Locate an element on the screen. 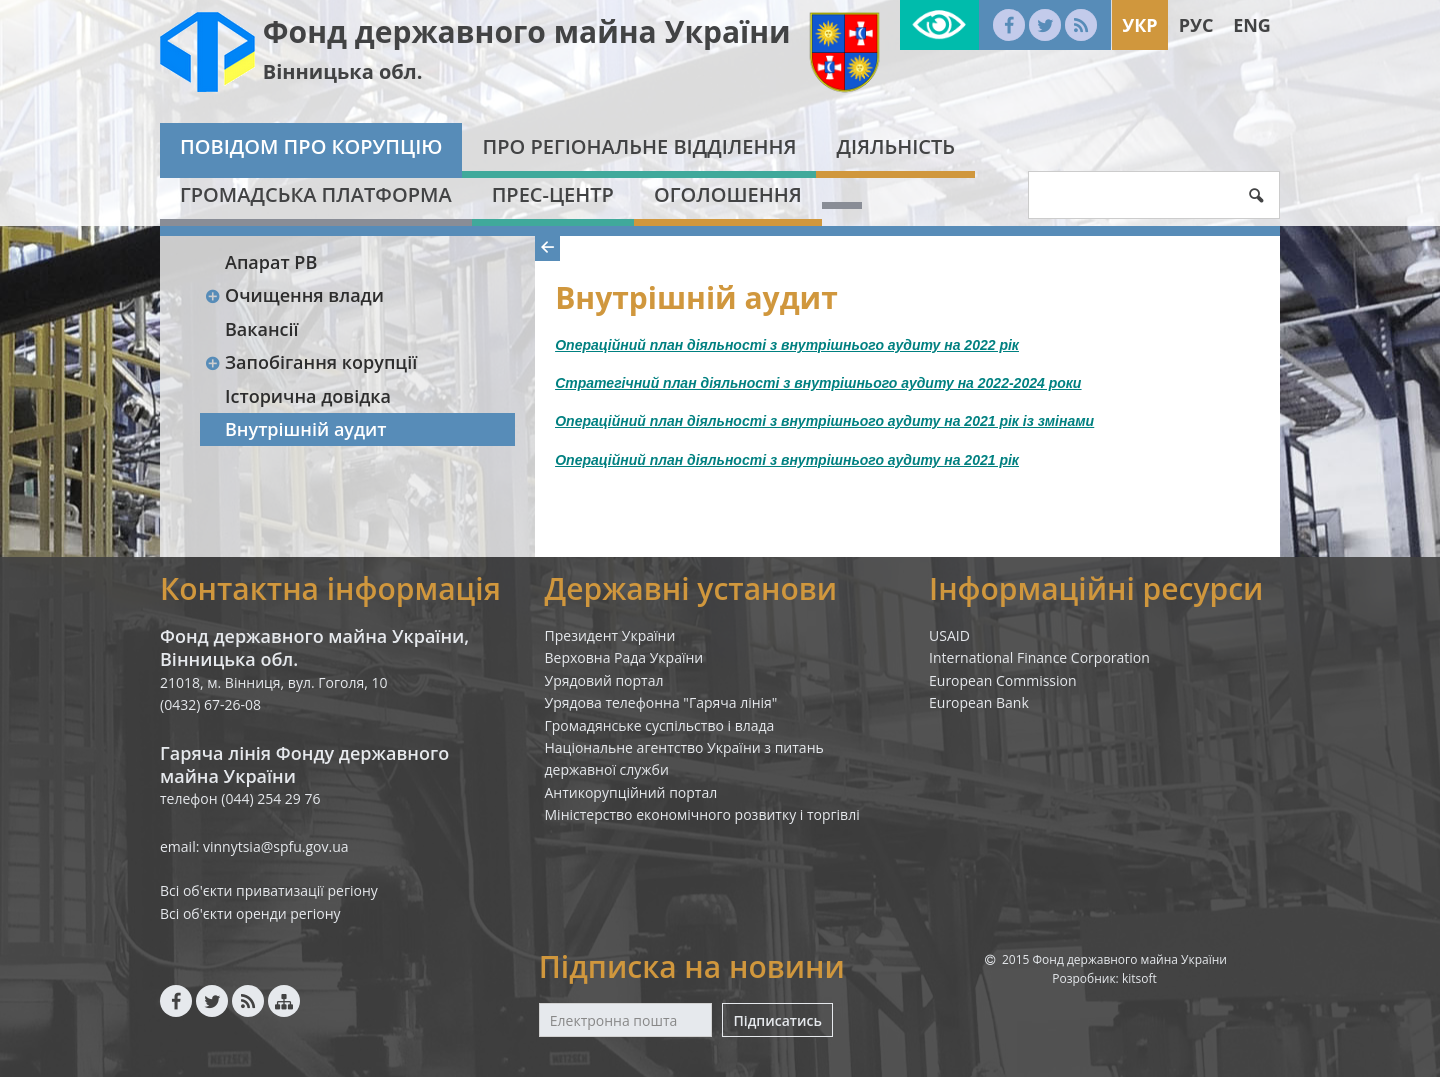 This screenshot has height=1077, width=1440. Апарат РВ is located at coordinates (271, 262).